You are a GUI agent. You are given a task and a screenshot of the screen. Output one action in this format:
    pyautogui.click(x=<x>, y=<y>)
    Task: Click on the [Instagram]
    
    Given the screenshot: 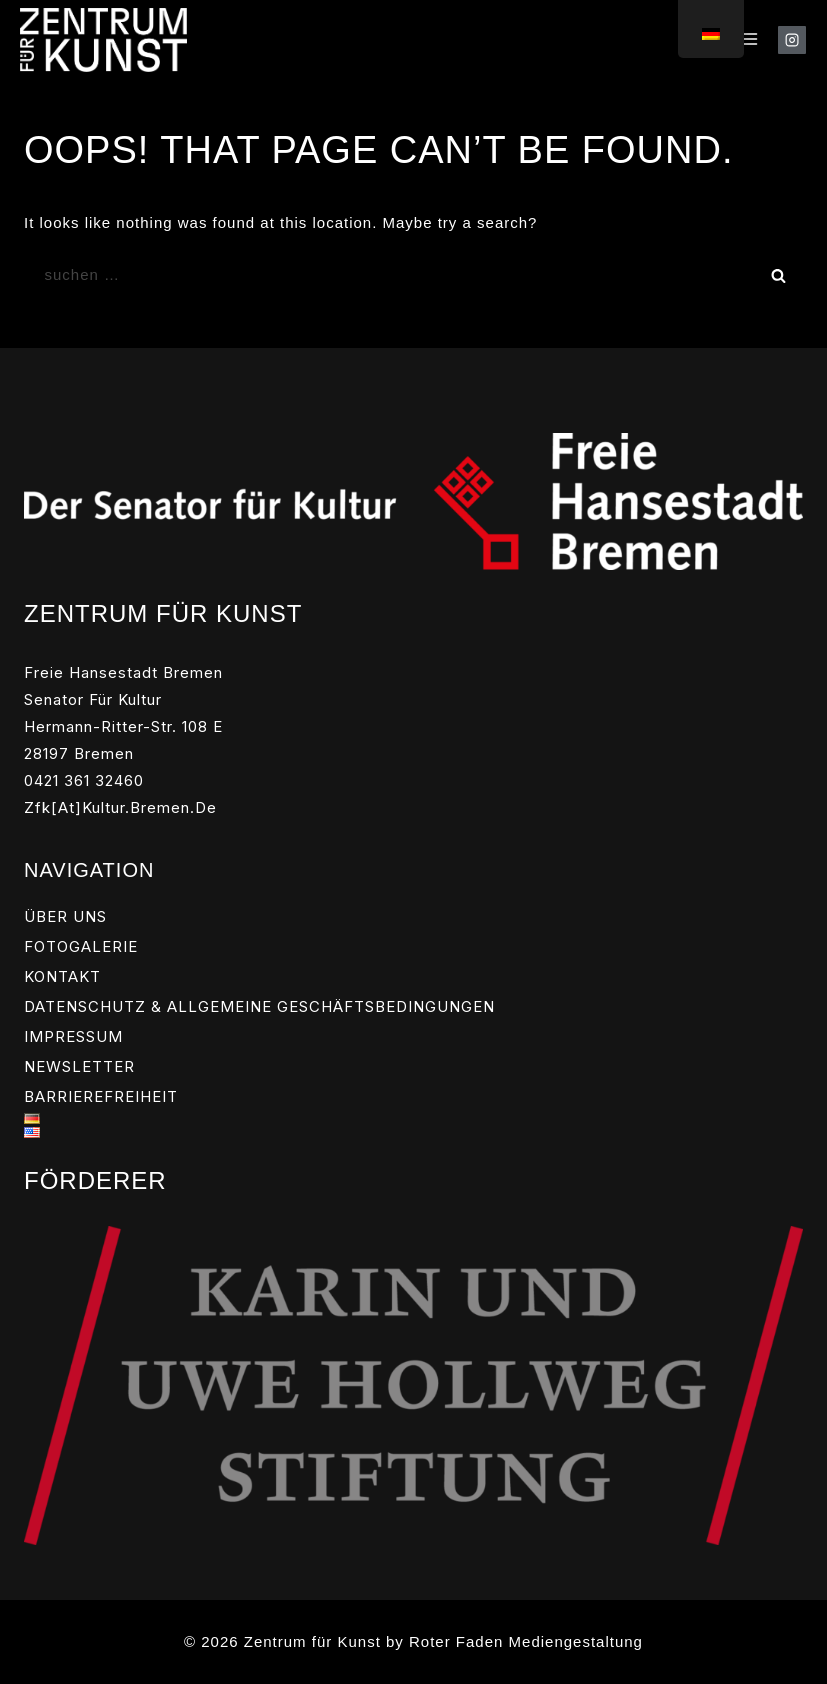 What is the action you would take?
    pyautogui.click(x=792, y=40)
    